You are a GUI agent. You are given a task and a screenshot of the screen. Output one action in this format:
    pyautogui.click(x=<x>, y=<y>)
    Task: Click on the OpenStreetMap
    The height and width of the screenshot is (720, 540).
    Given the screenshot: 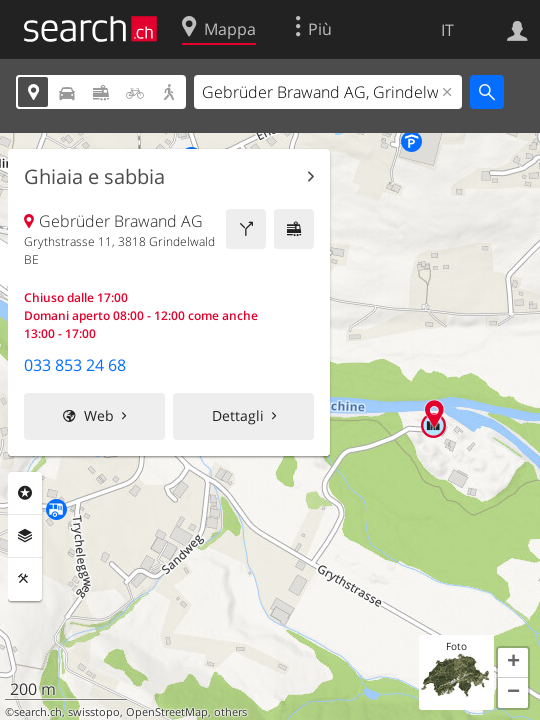 What is the action you would take?
    pyautogui.click(x=167, y=712)
    